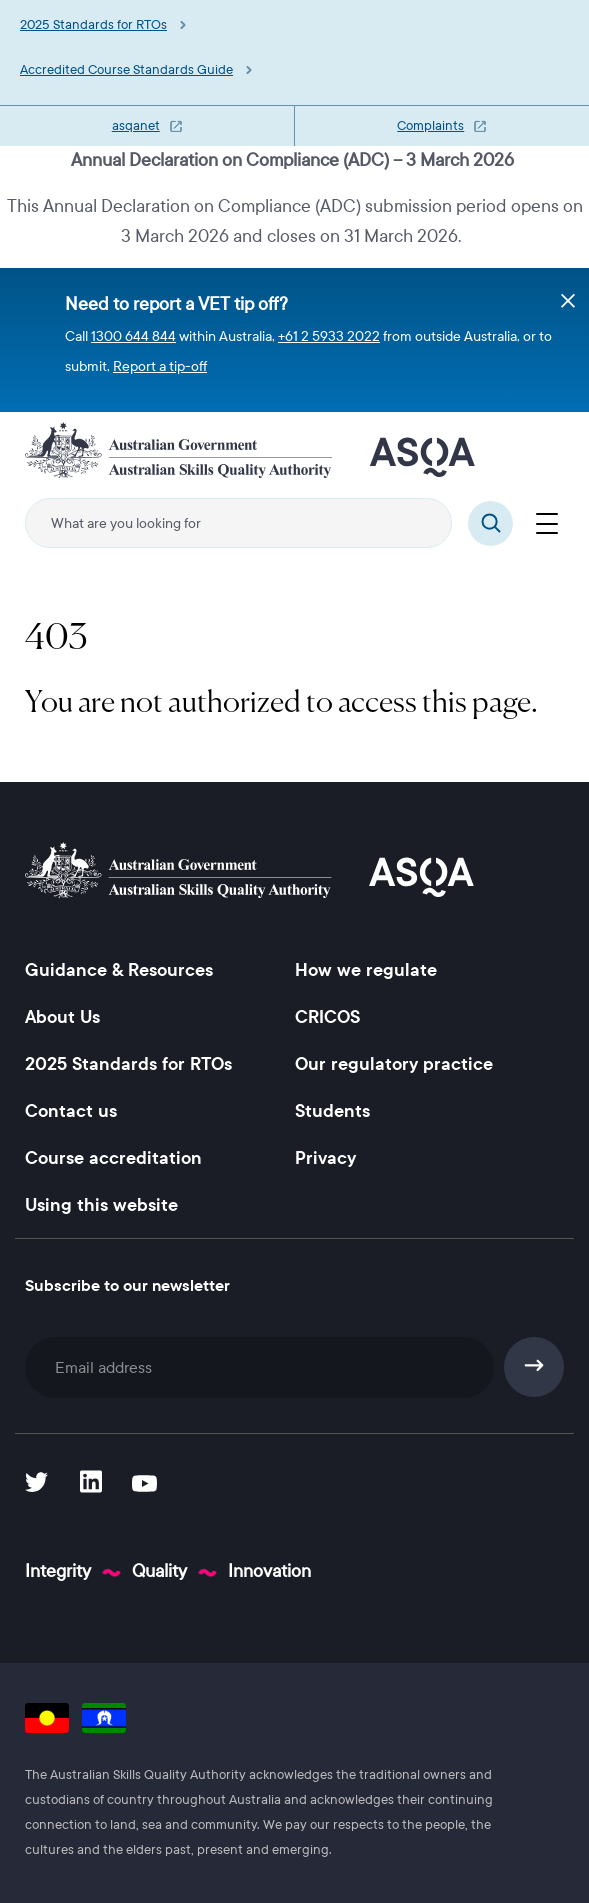 The image size is (589, 1903). I want to click on Privacy, so click(325, 1158).